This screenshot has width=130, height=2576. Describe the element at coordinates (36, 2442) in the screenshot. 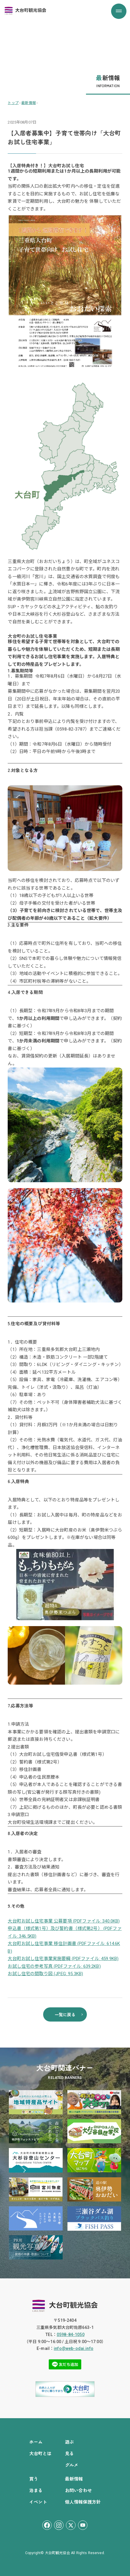

I see `ホーム` at that location.